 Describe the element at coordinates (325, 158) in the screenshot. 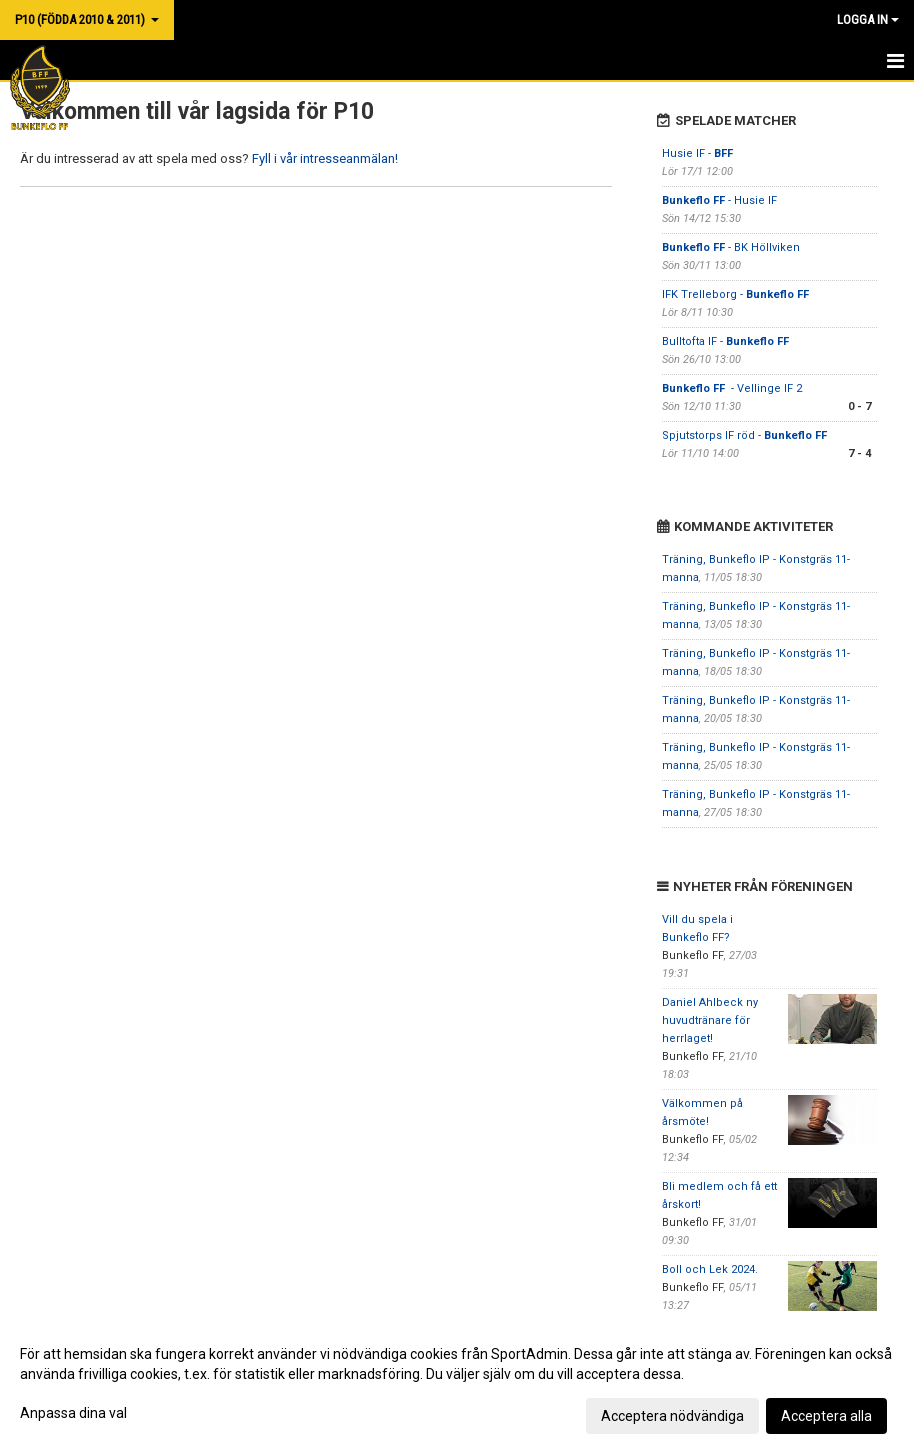

I see `Fyll i vår intresseanmälan!` at that location.